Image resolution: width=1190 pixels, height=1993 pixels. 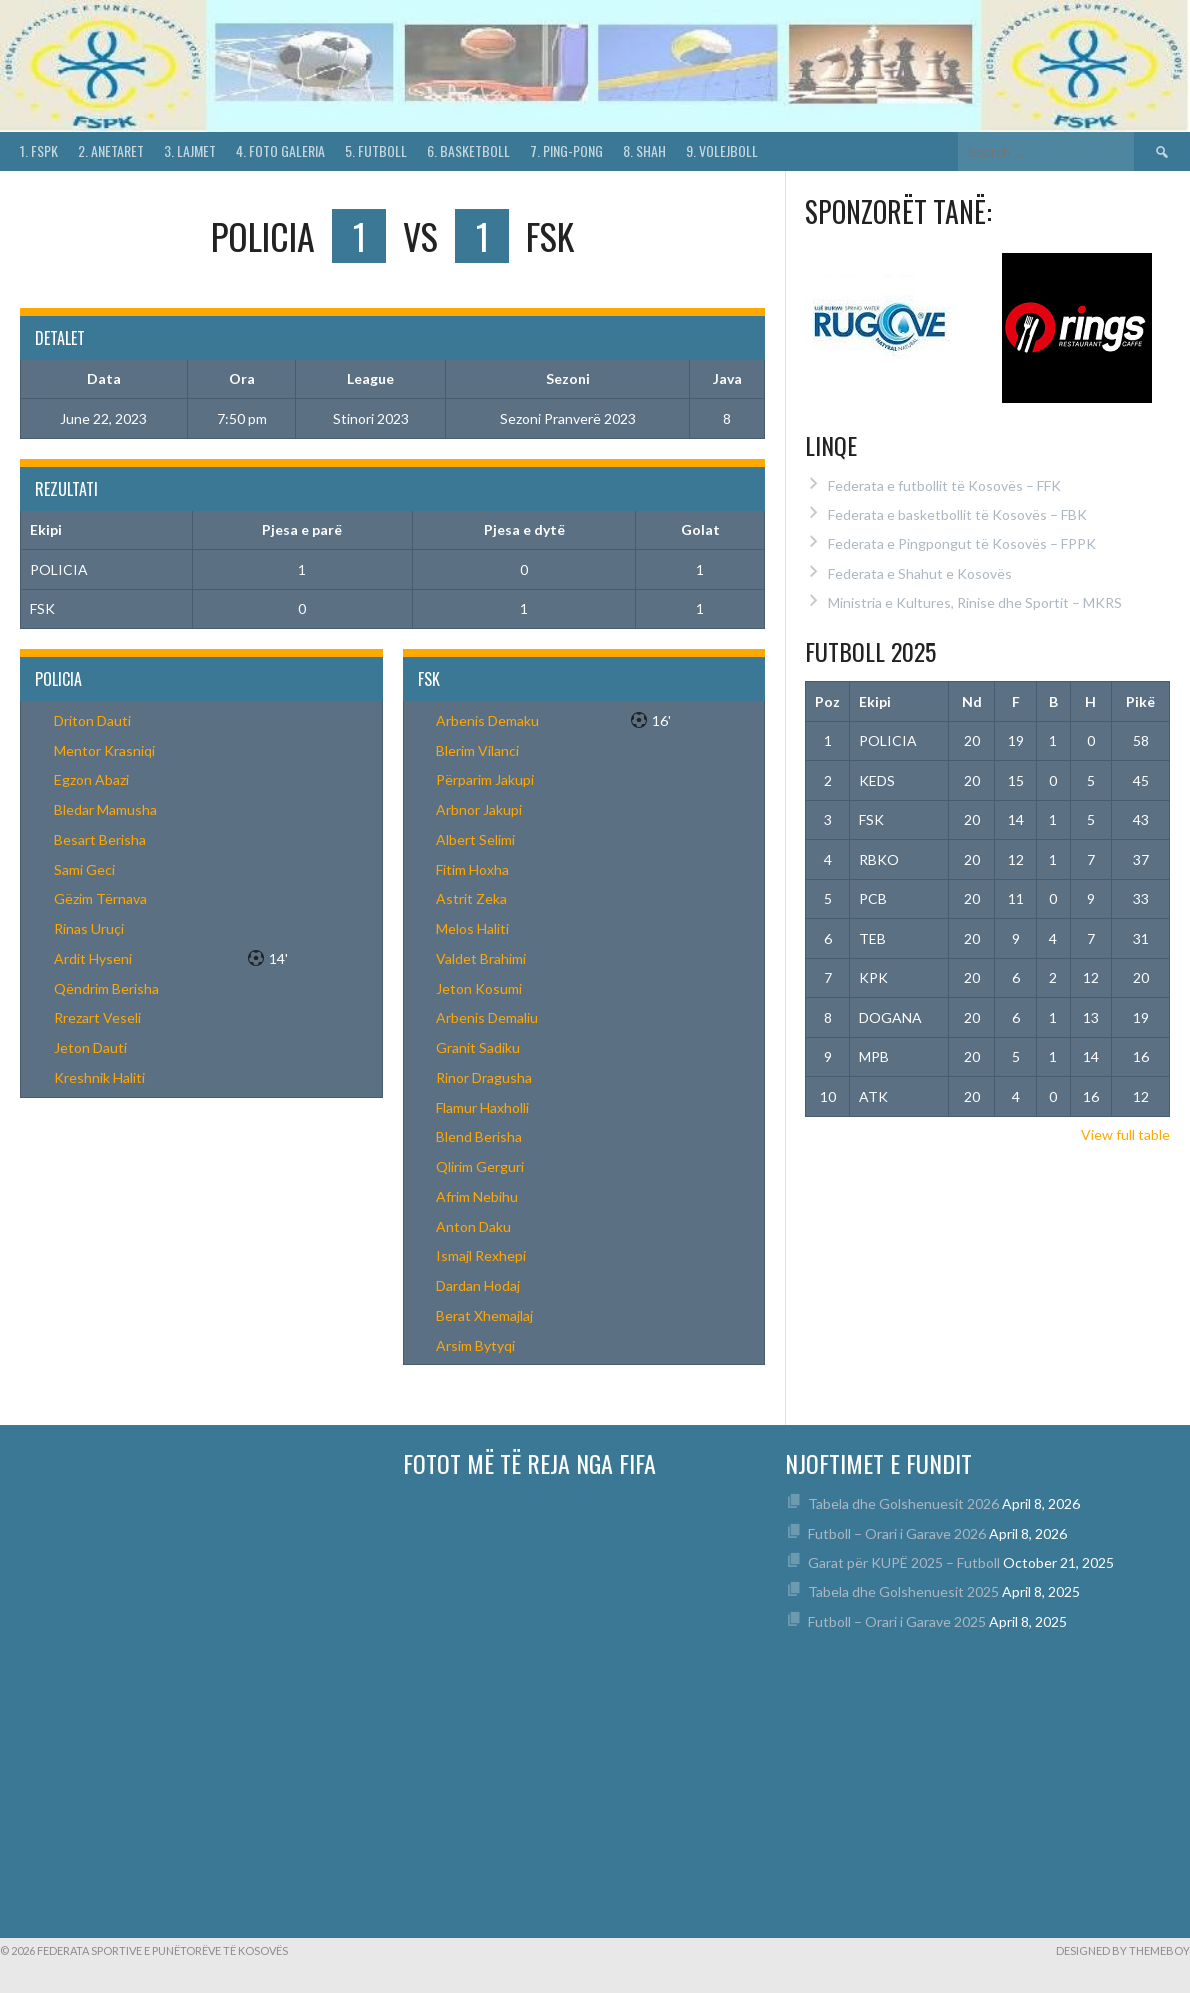 What do you see at coordinates (875, 701) in the screenshot?
I see `Ekipi` at bounding box center [875, 701].